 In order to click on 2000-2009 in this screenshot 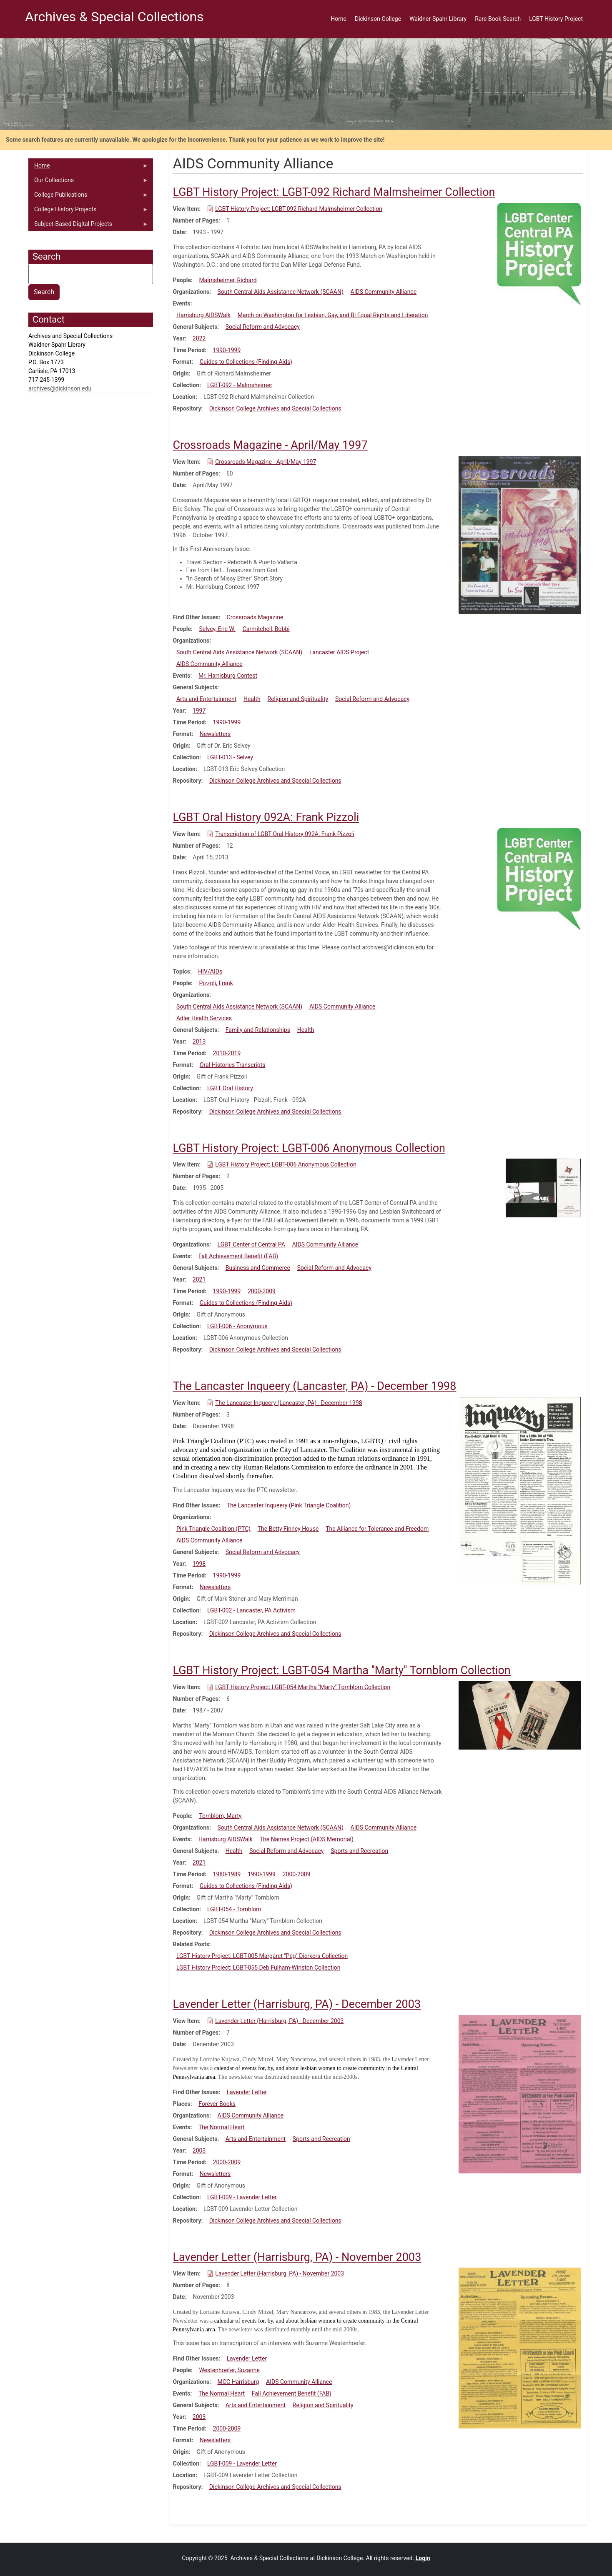, I will do `click(262, 1291)`.